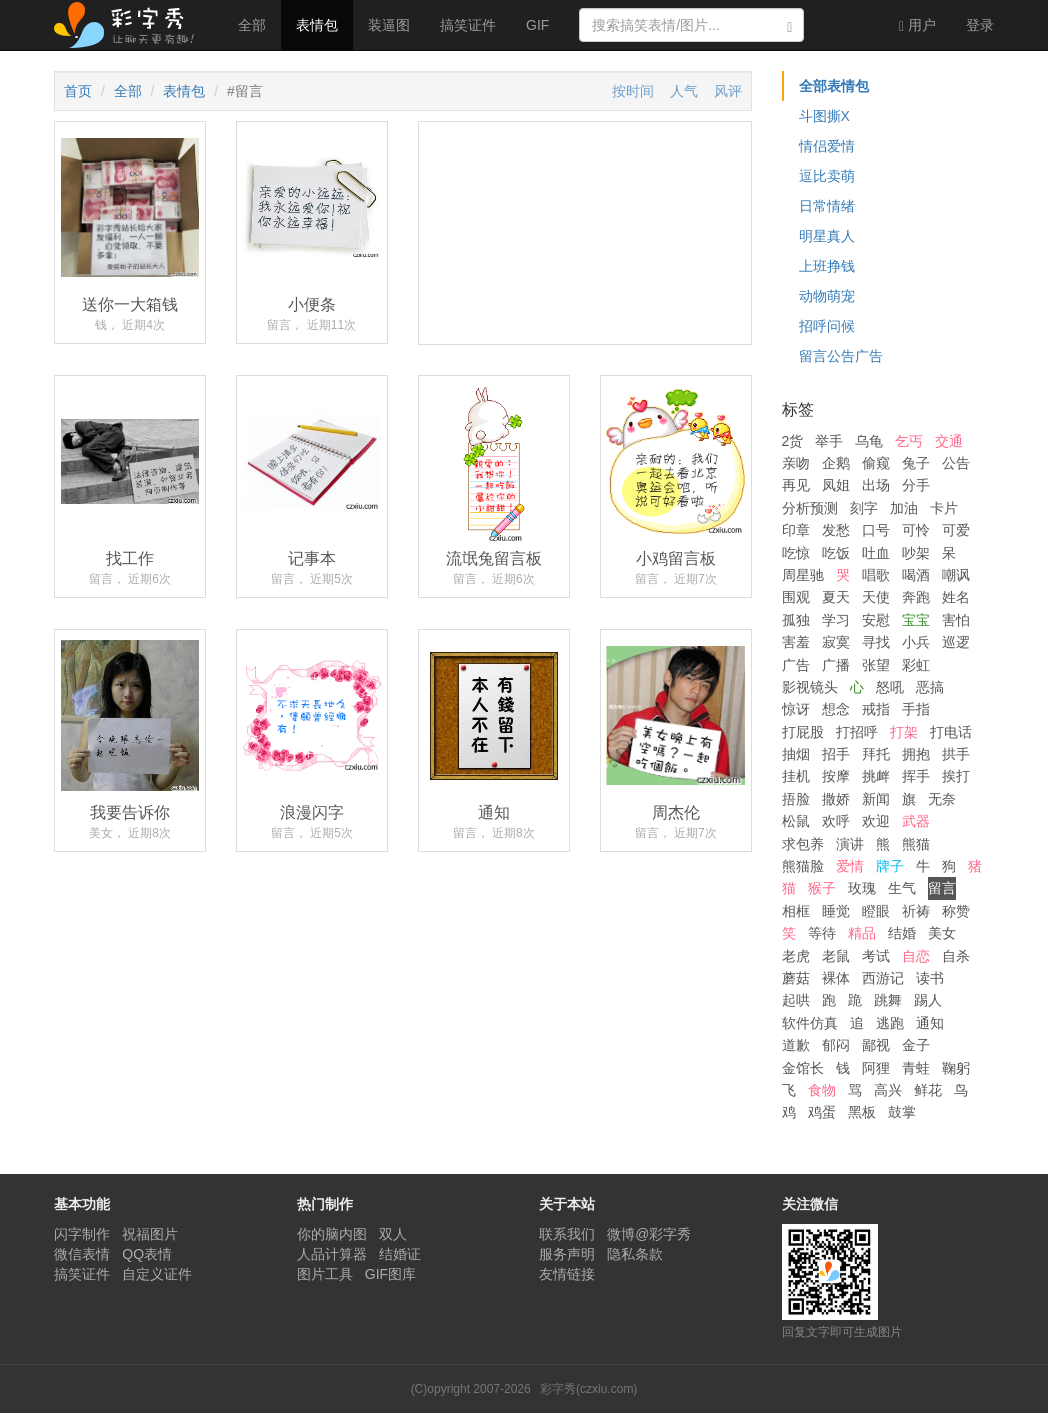  I want to click on 人品计算器, so click(332, 1254).